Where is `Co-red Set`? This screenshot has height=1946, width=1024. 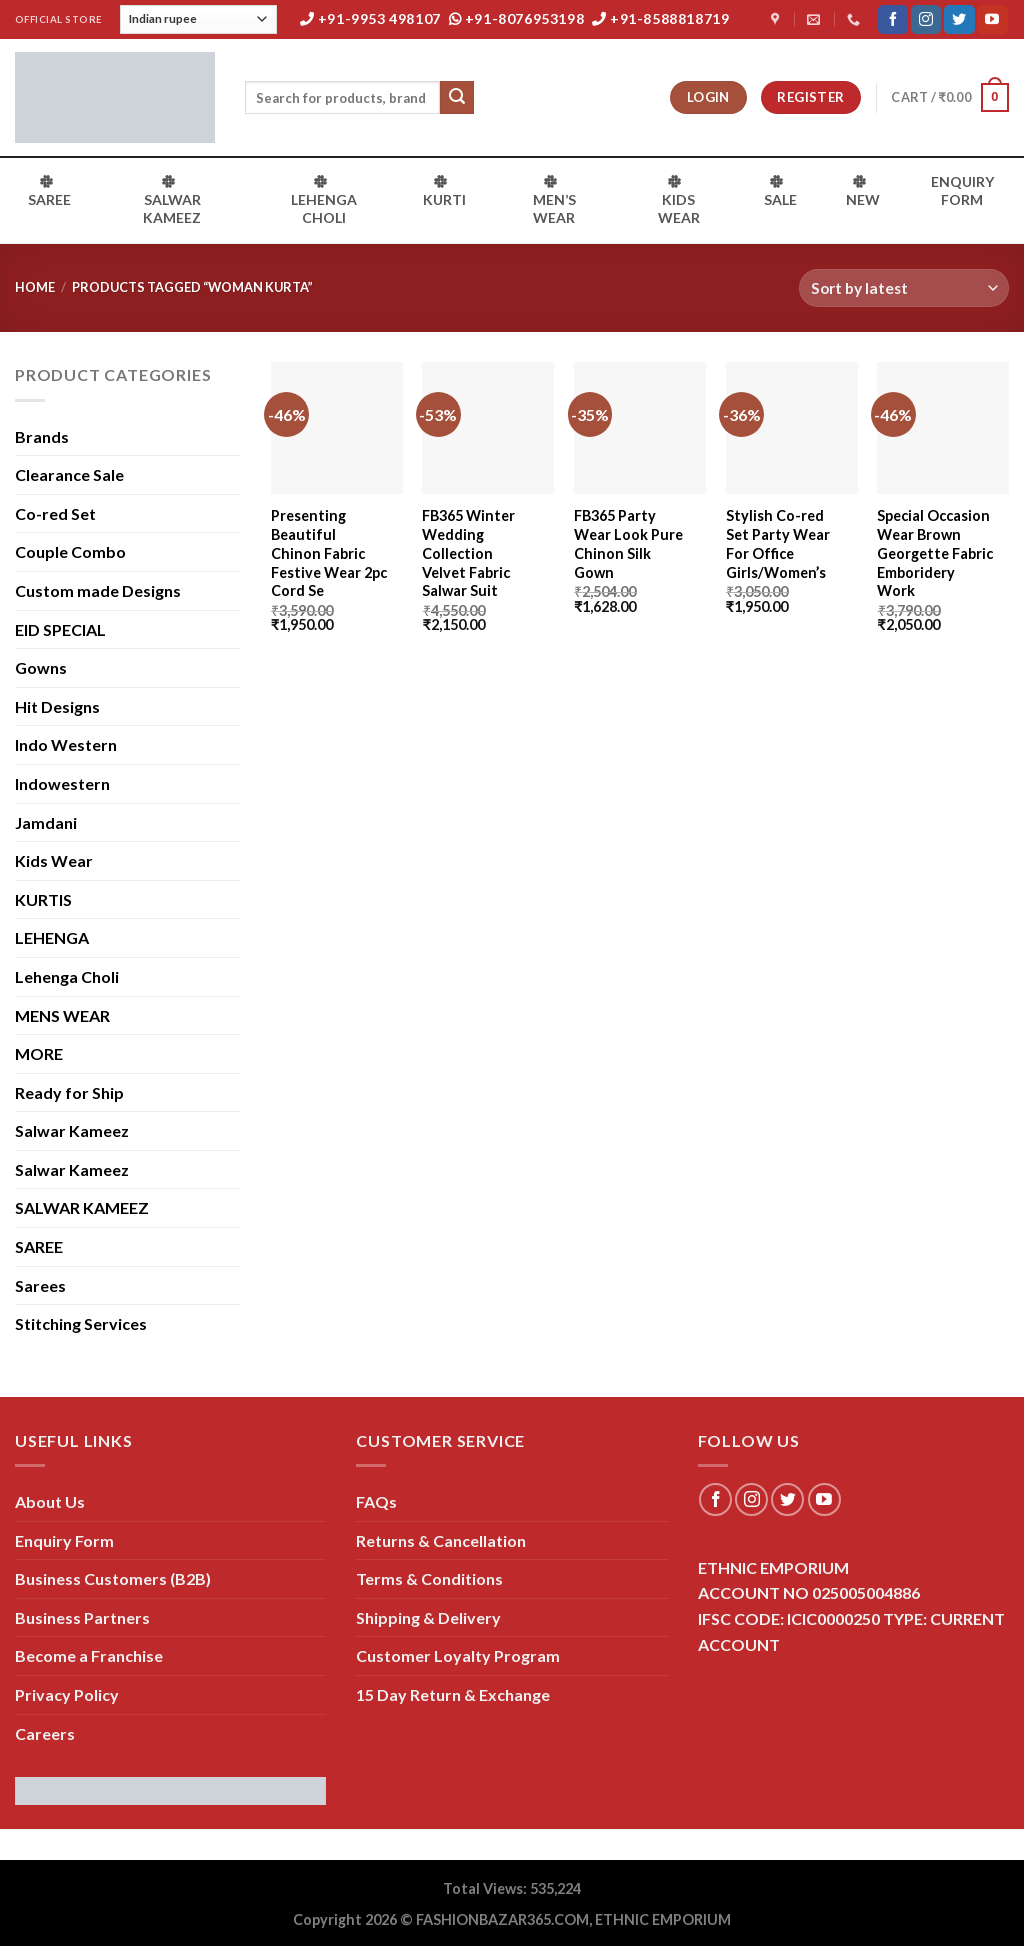
Co-red Set is located at coordinates (55, 513).